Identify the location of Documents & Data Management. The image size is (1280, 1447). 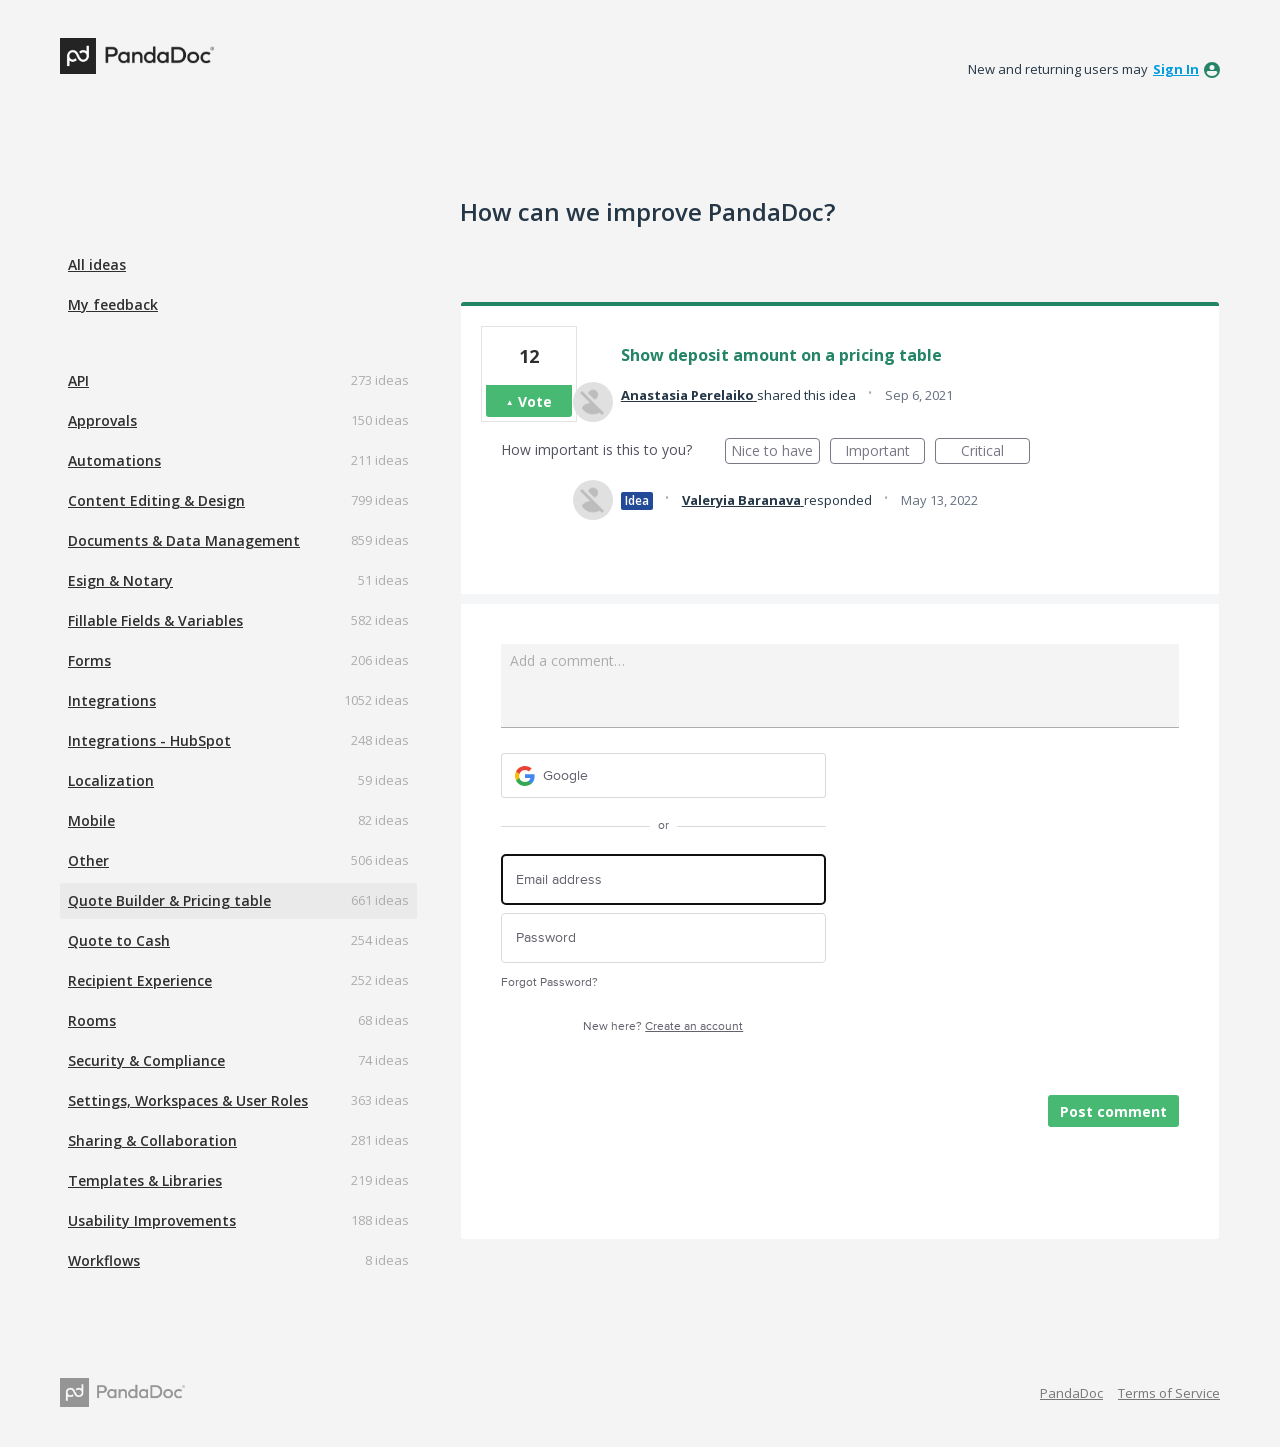
(184, 540).